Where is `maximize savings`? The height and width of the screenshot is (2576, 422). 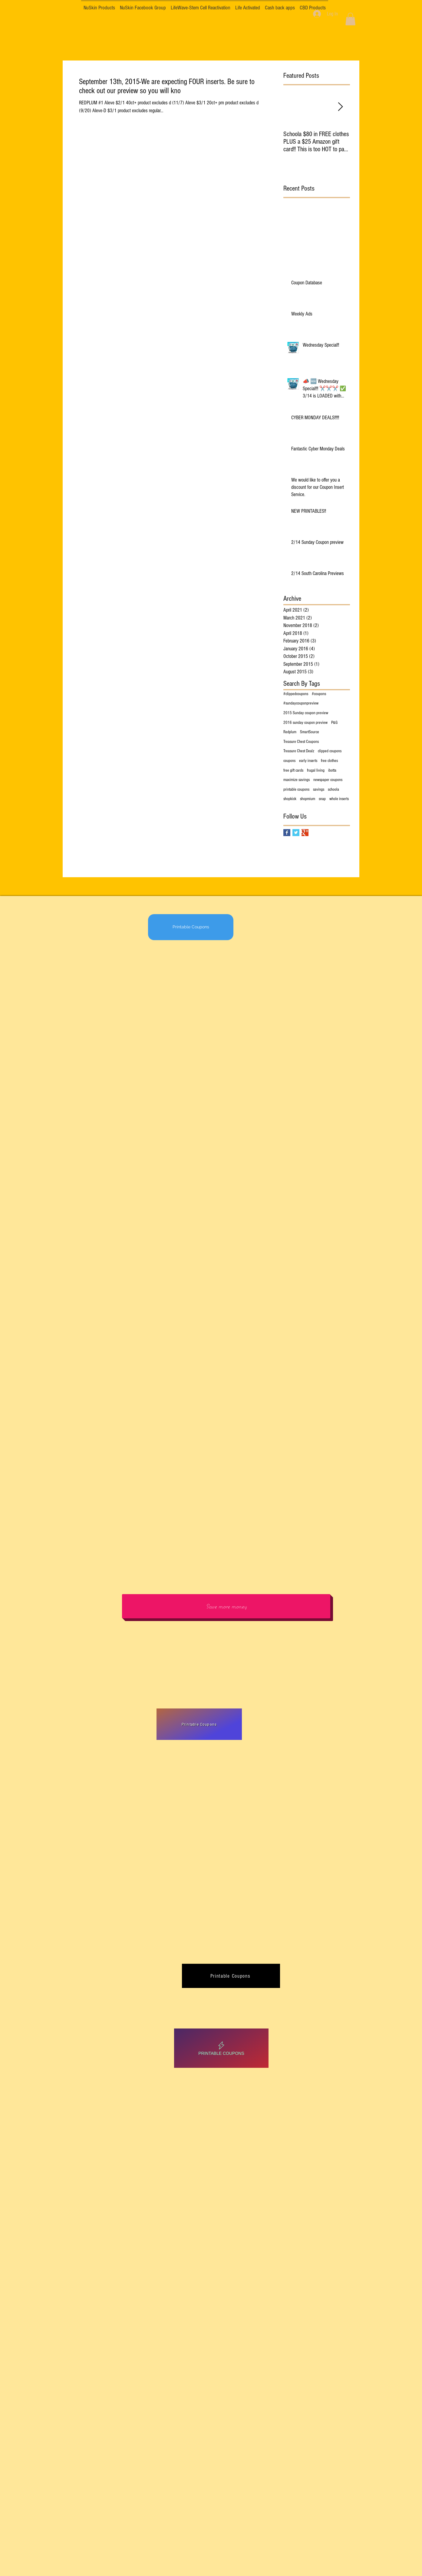
maximize savings is located at coordinates (296, 779).